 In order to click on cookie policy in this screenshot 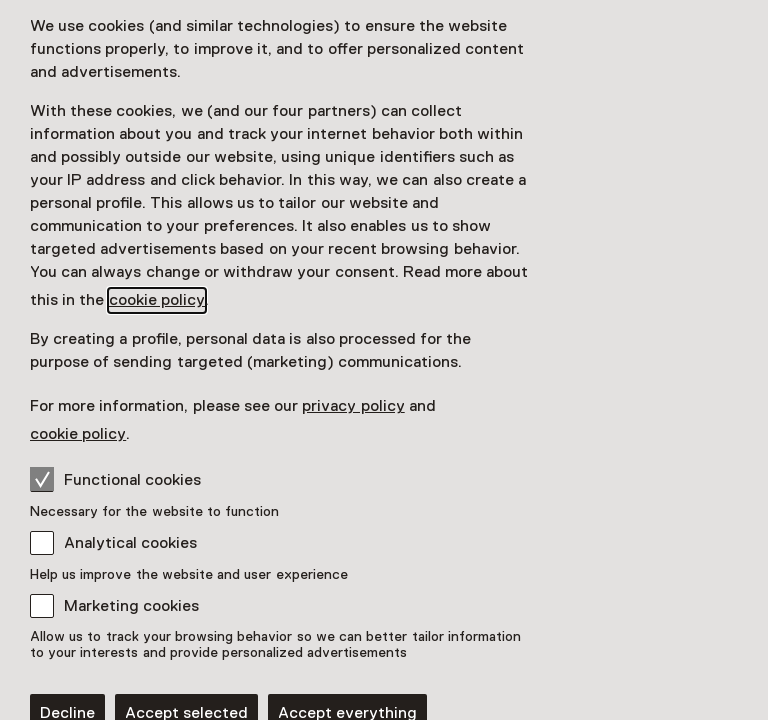, I will do `click(157, 300)`.